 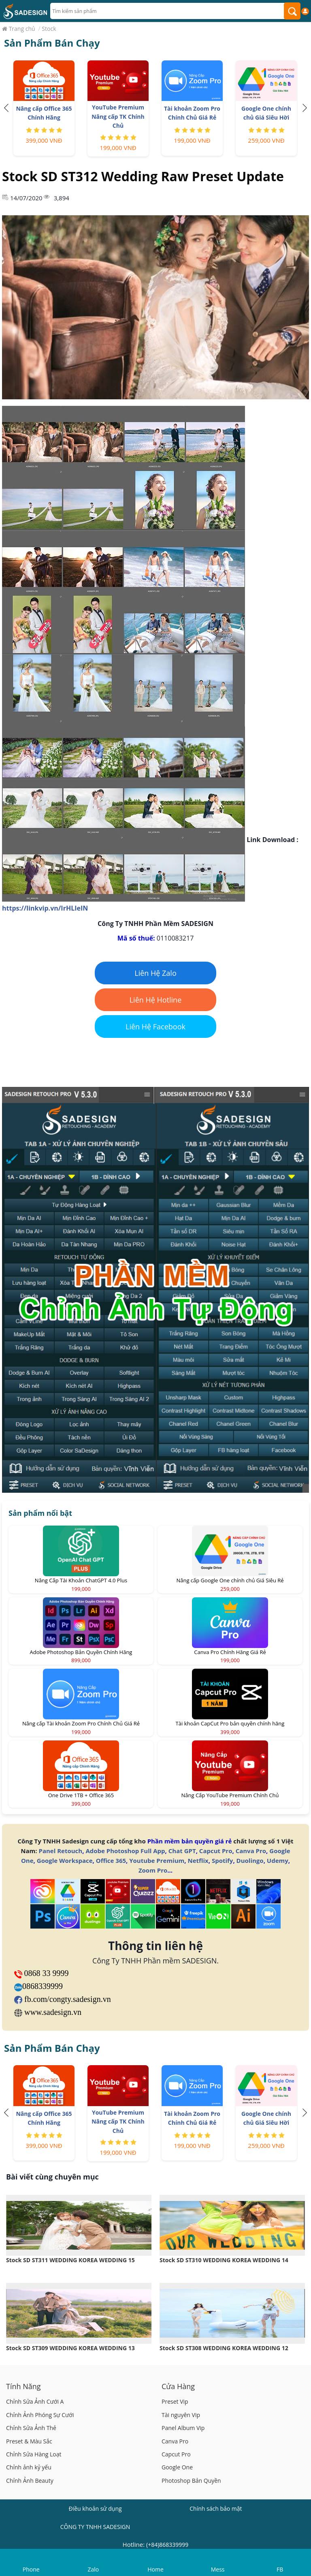 I want to click on Chỉnh Sửa Hàng Loạt, so click(x=34, y=2454).